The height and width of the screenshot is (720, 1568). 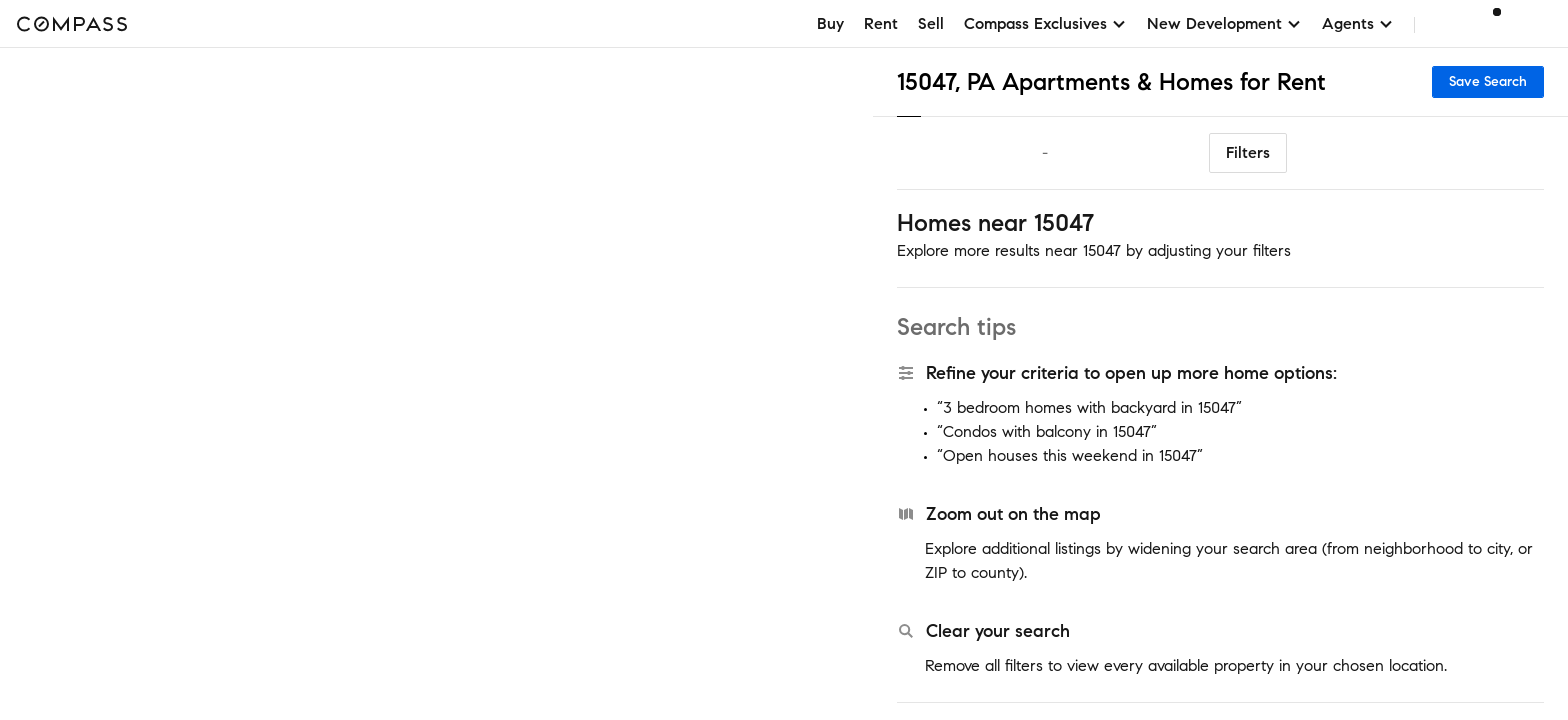 I want to click on Compass Exclusives [button], so click(x=1045, y=23).